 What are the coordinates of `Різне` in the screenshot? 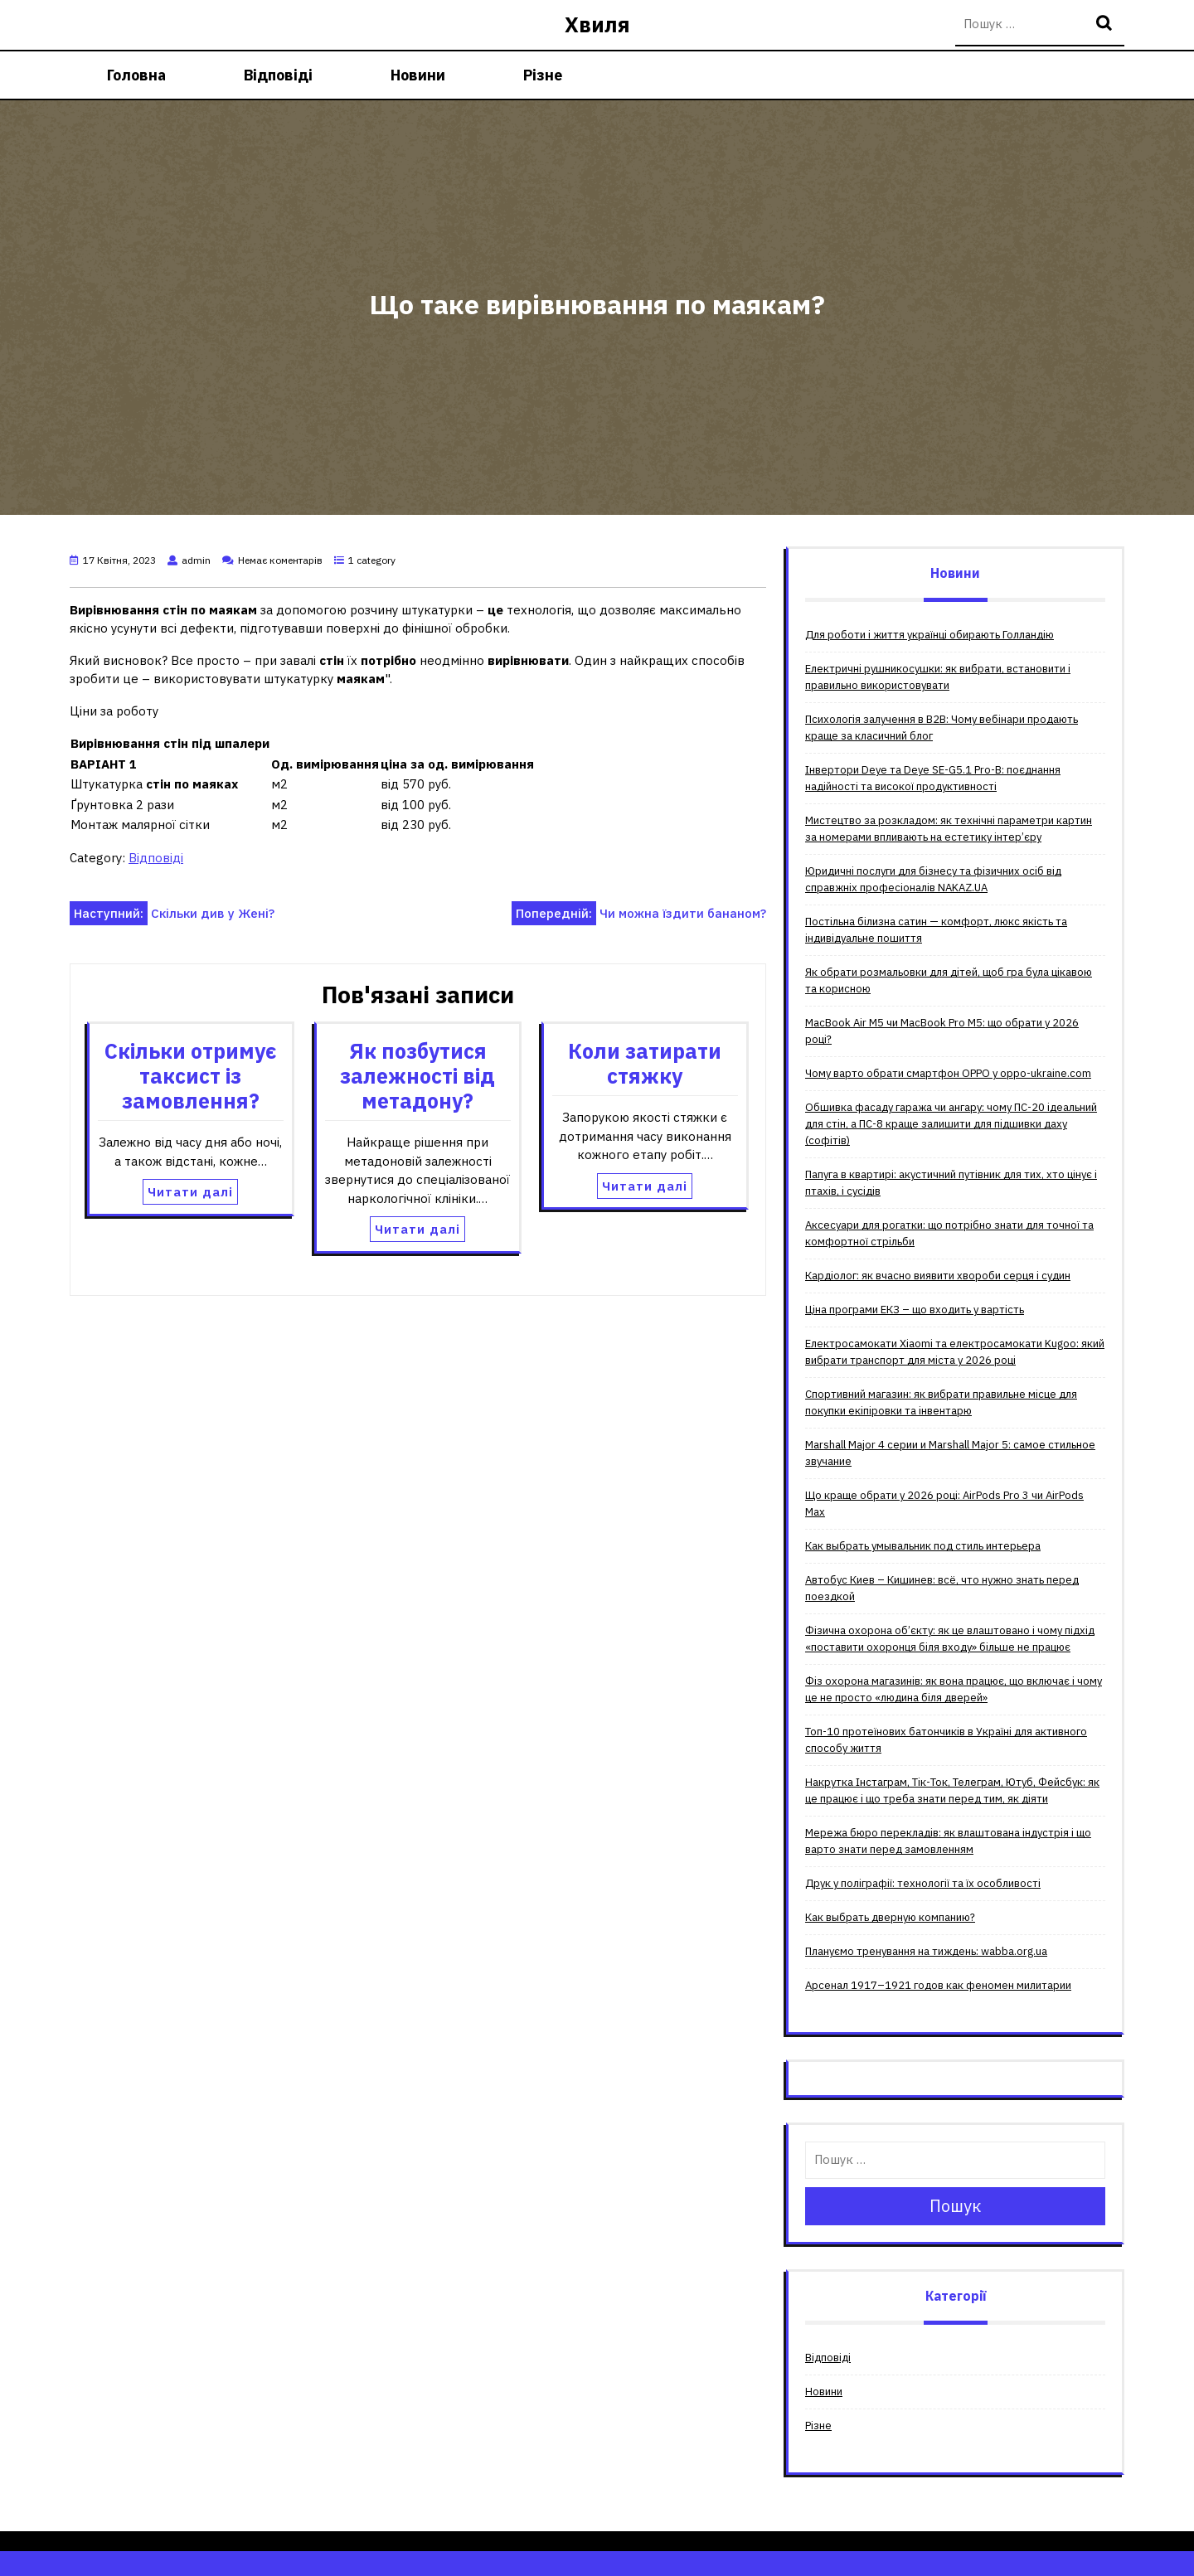 It's located at (542, 75).